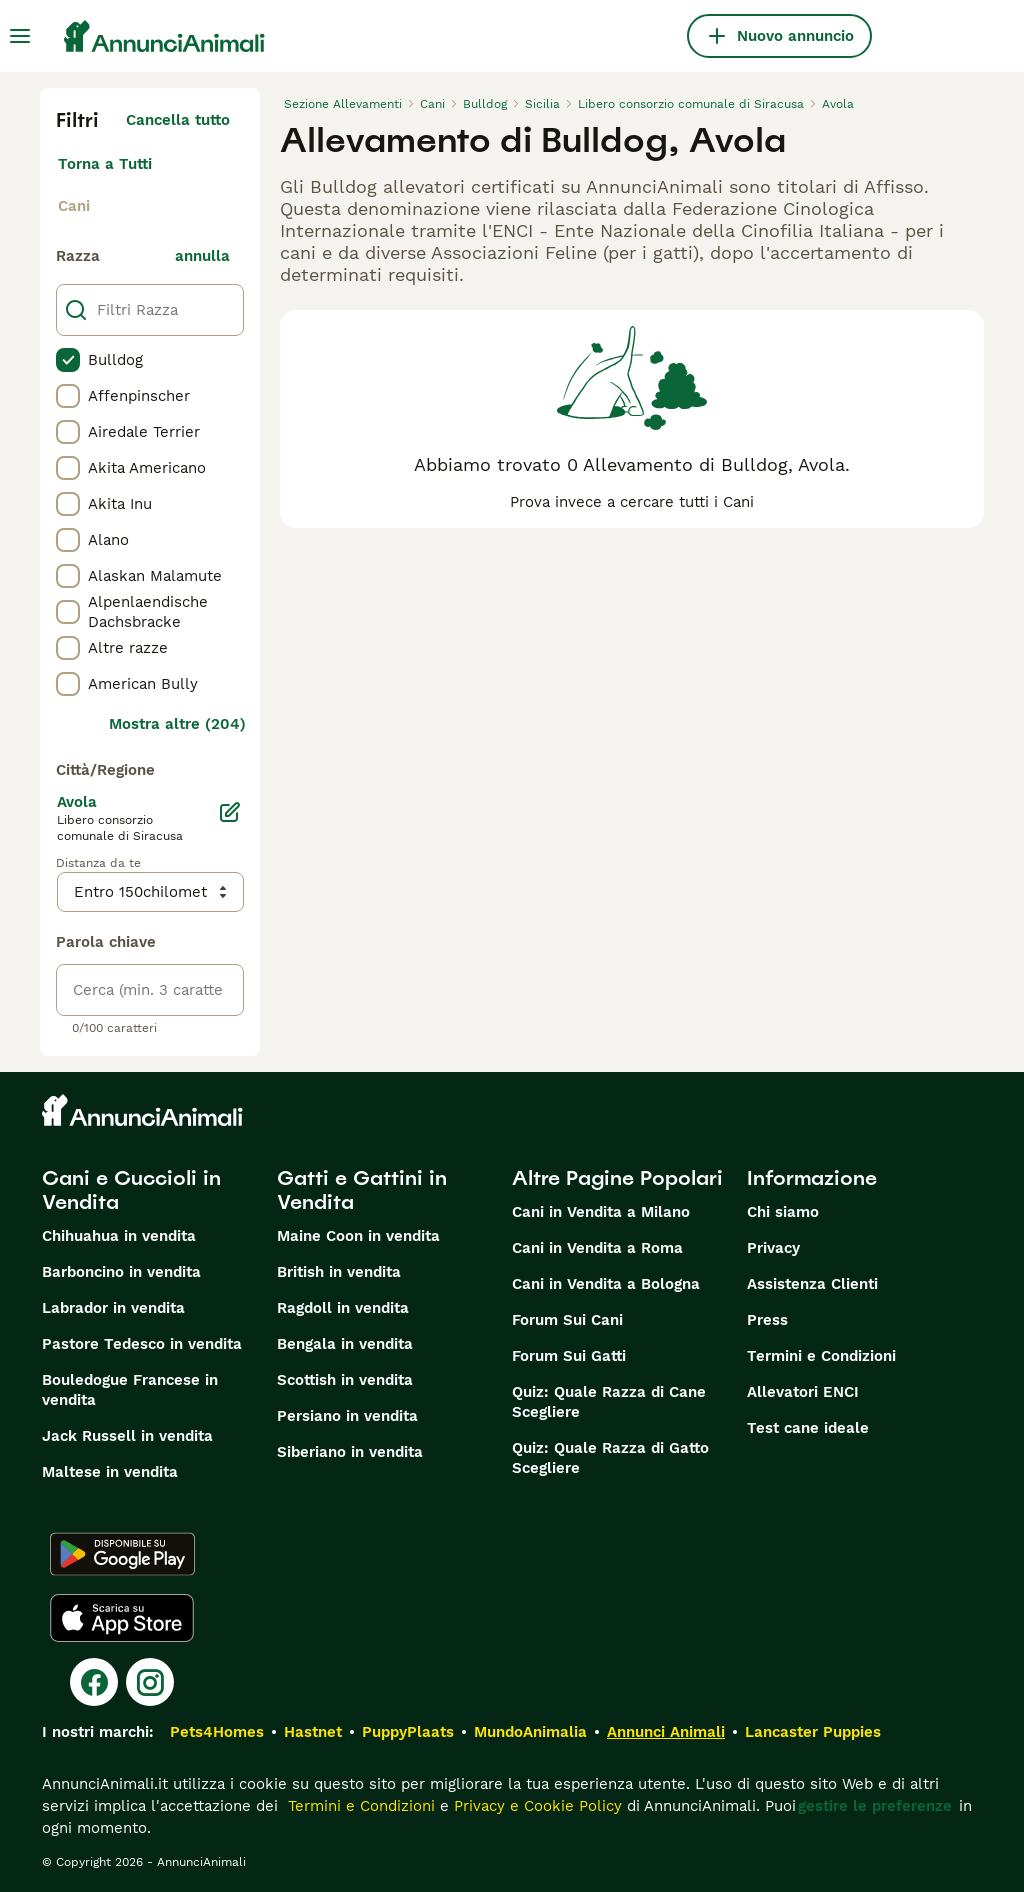 Image resolution: width=1024 pixels, height=1892 pixels. Describe the element at coordinates (821, 1356) in the screenshot. I see `Termini e Condizioni` at that location.